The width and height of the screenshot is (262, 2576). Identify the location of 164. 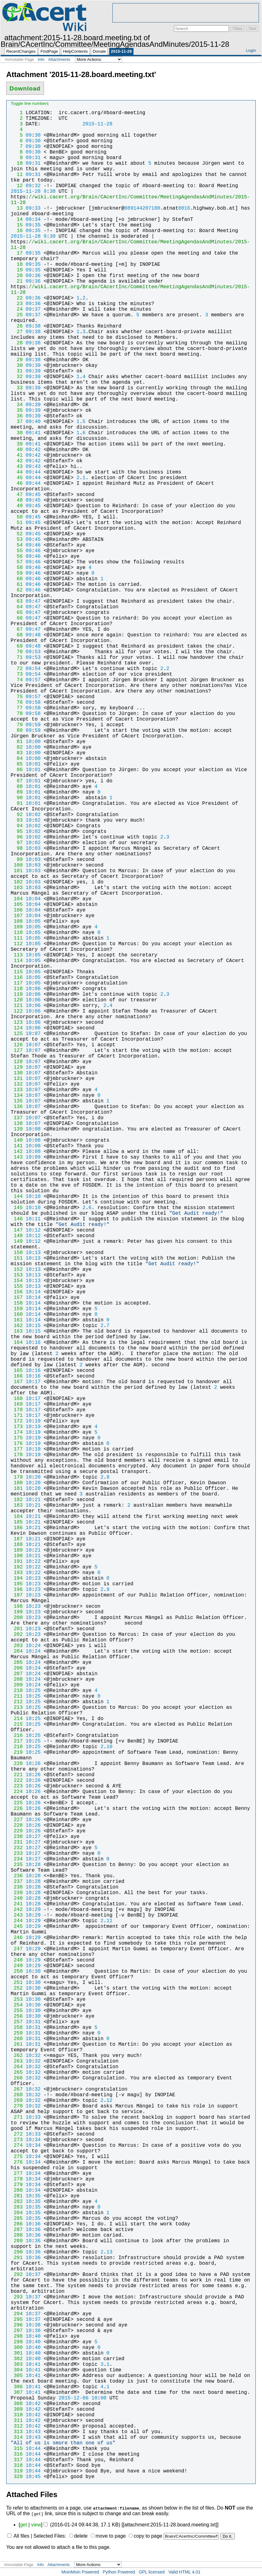
(16, 1342).